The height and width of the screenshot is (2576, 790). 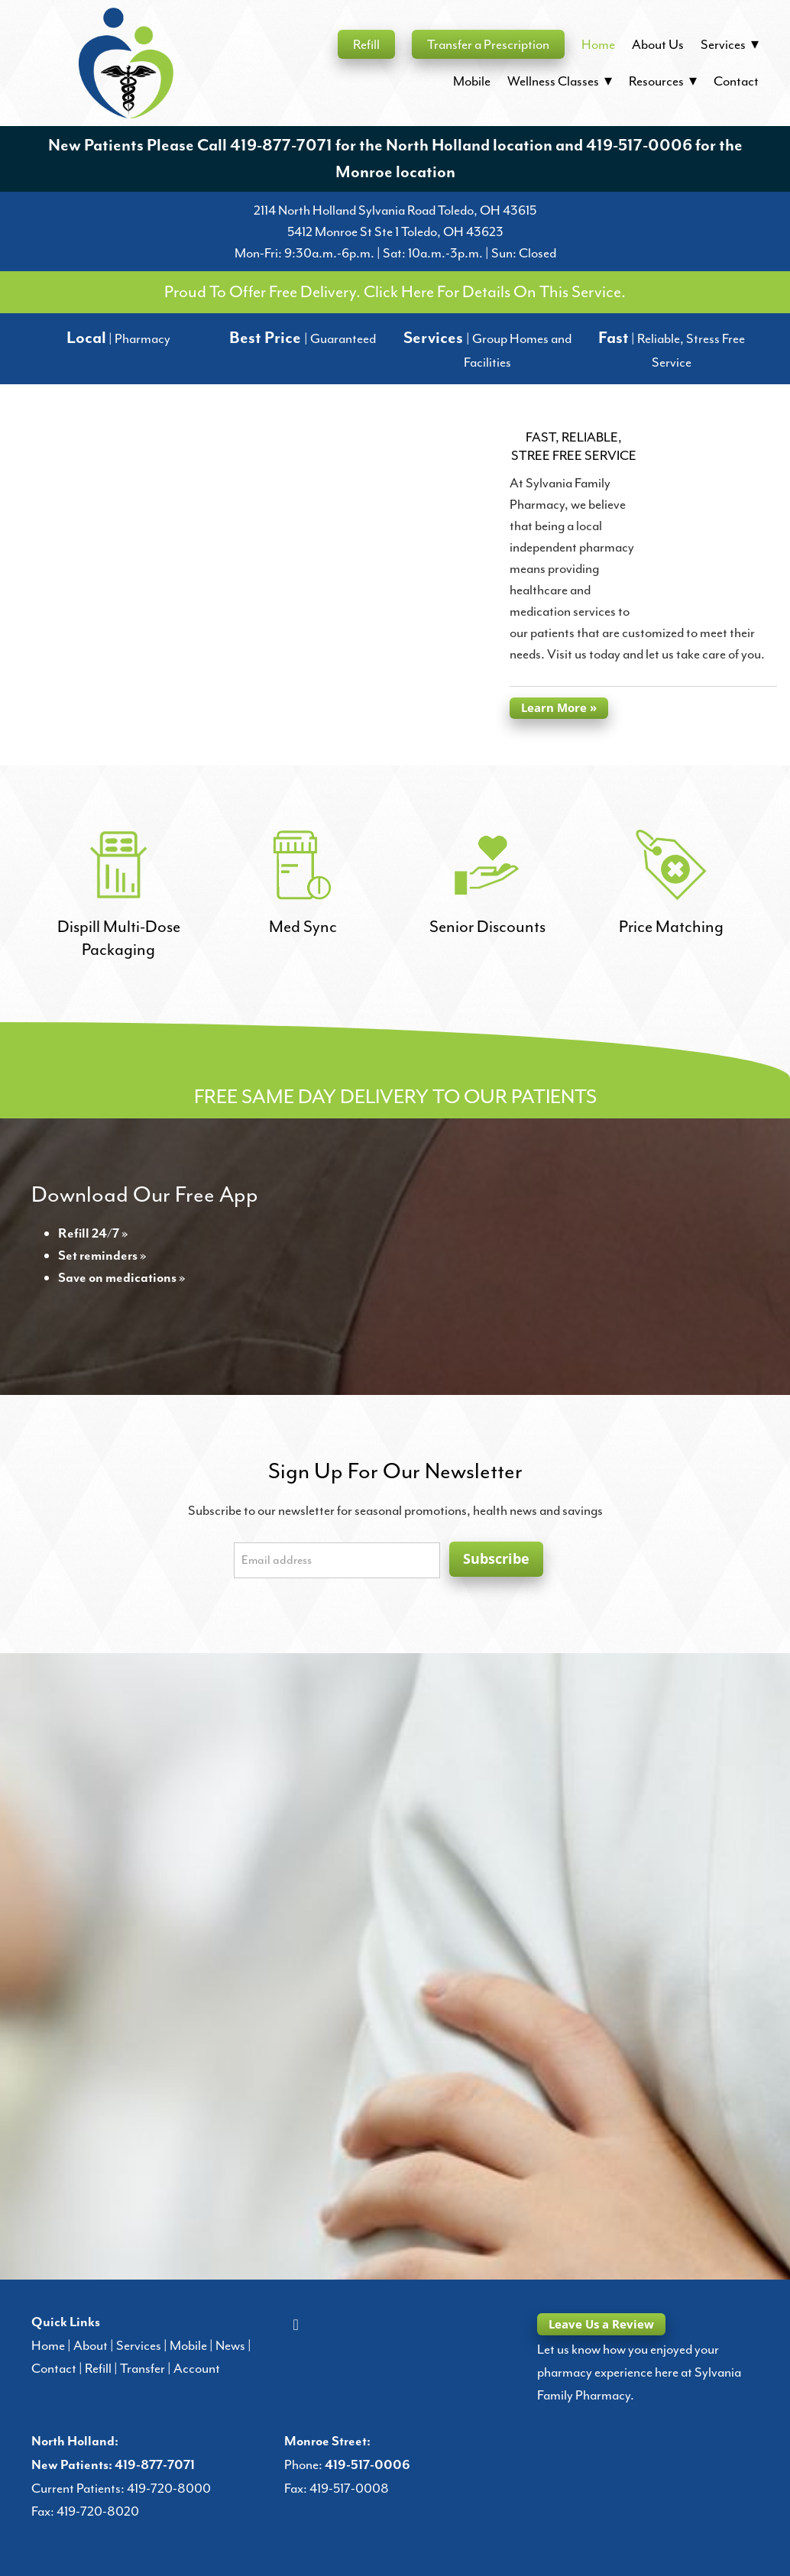 What do you see at coordinates (169, 2488) in the screenshot?
I see `419-720-8000` at bounding box center [169, 2488].